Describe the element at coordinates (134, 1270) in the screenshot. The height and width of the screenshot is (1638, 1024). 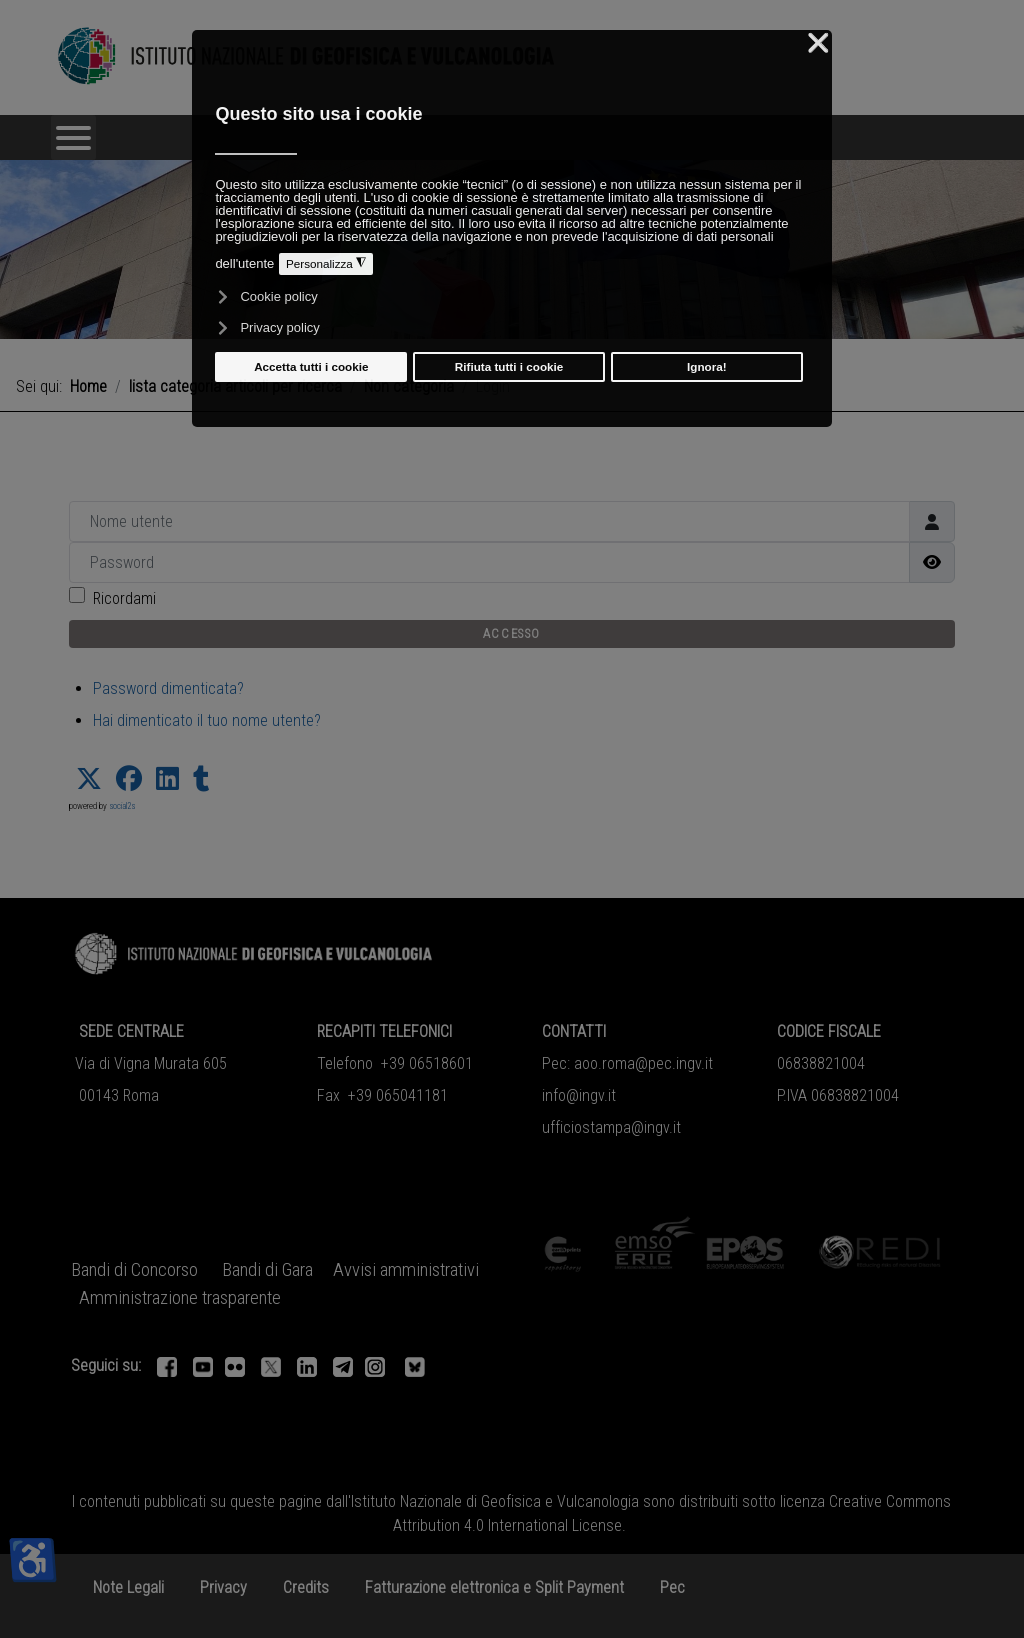
I see `Bandi di Concorso` at that location.